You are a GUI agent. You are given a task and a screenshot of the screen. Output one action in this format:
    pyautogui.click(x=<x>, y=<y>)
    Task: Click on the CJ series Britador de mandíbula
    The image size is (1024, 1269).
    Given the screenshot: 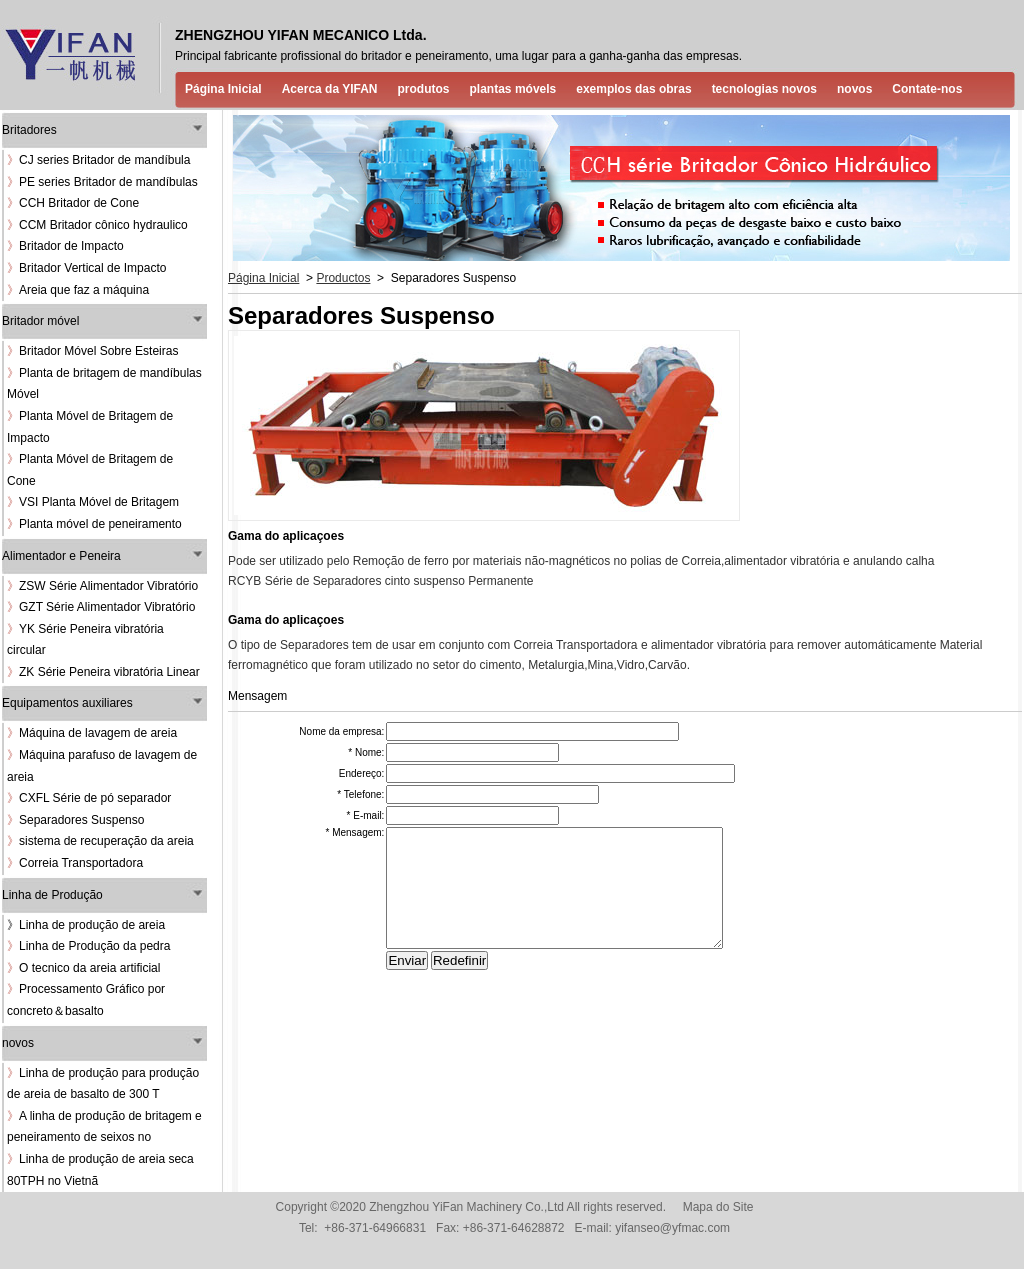 What is the action you would take?
    pyautogui.click(x=98, y=160)
    